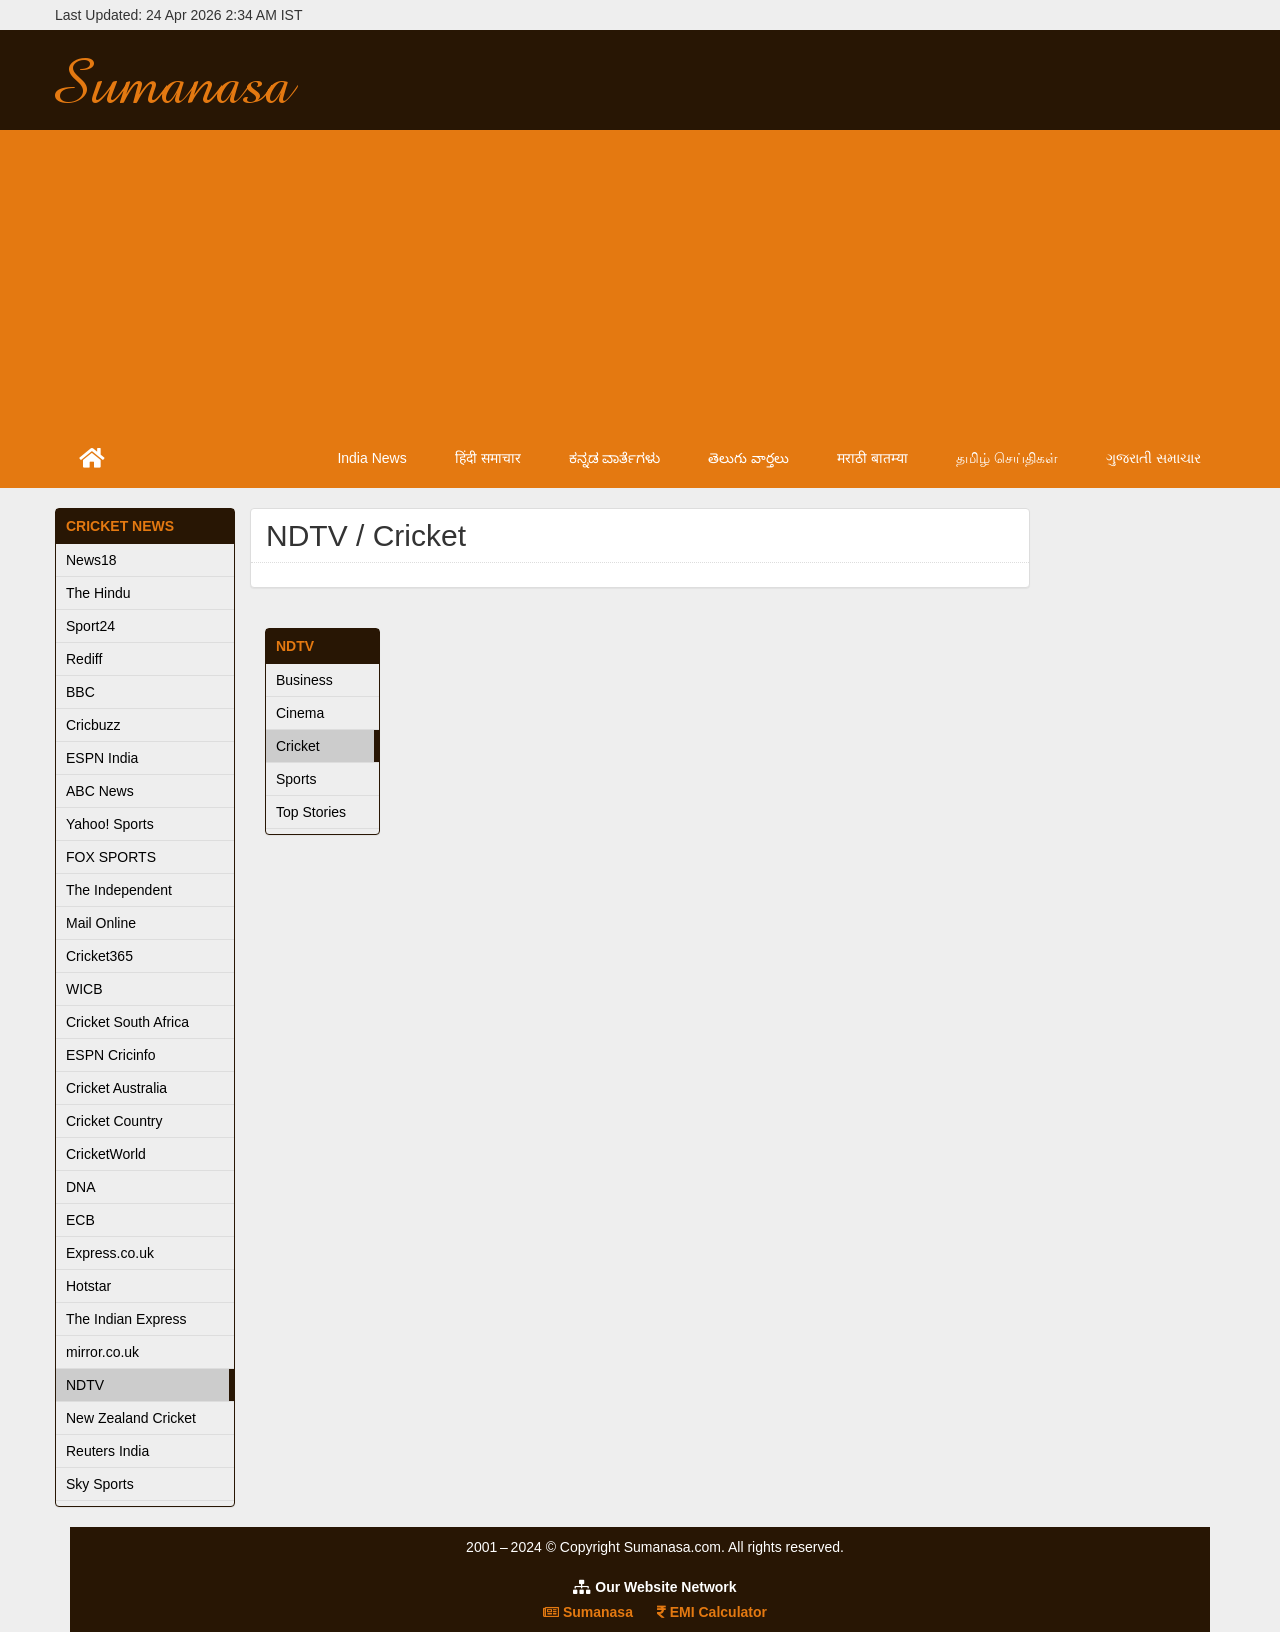 The height and width of the screenshot is (1632, 1280). I want to click on Reuters India, so click(107, 1451).